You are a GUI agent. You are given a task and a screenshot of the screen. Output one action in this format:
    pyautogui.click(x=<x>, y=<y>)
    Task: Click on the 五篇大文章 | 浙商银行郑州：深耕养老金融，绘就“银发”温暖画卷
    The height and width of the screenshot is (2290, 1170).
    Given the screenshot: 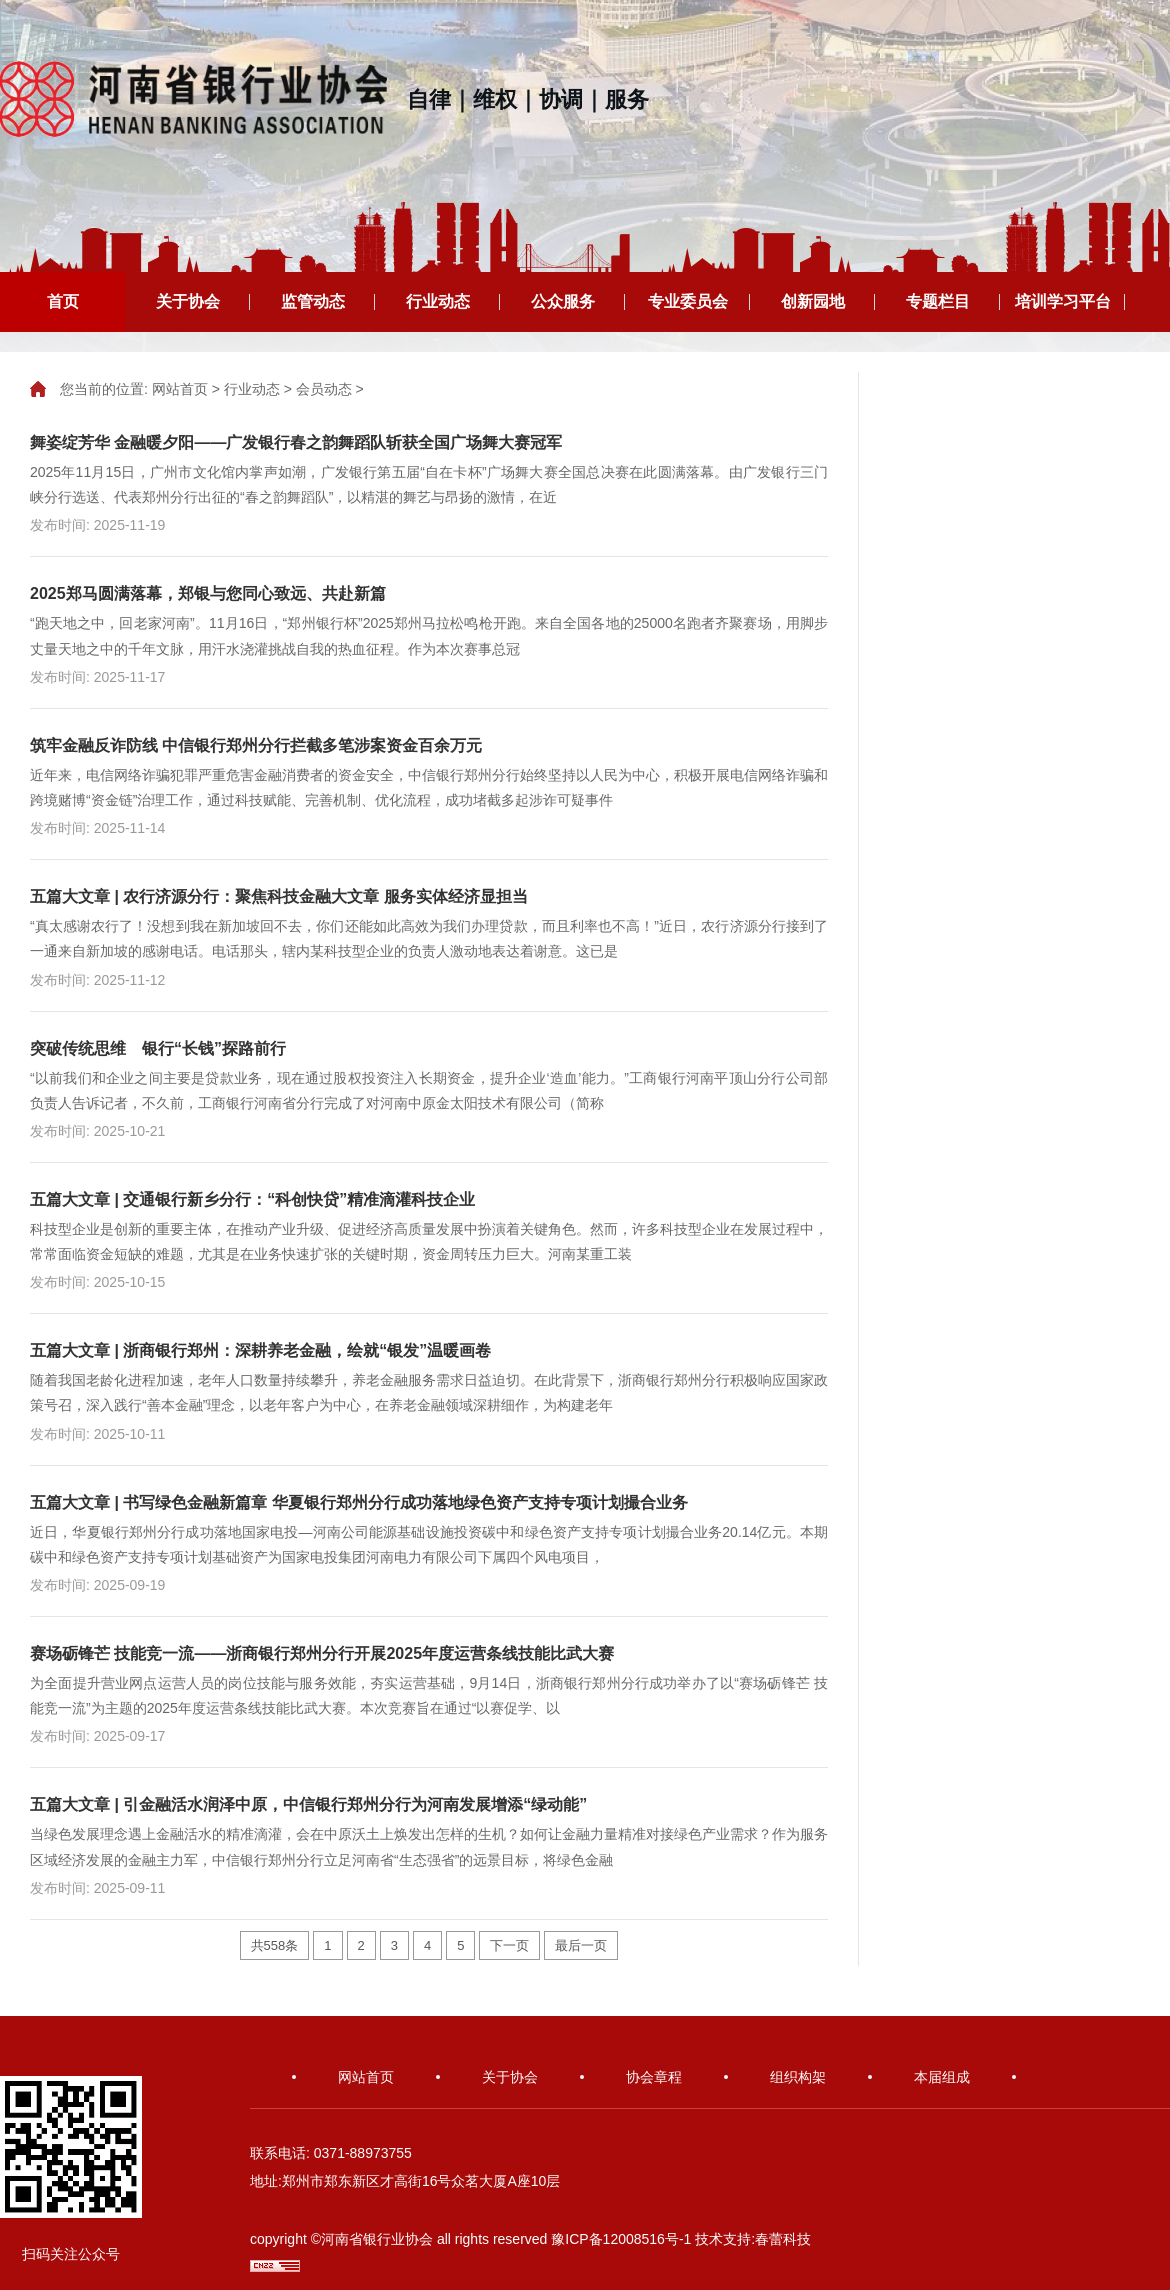 What is the action you would take?
    pyautogui.click(x=260, y=1350)
    